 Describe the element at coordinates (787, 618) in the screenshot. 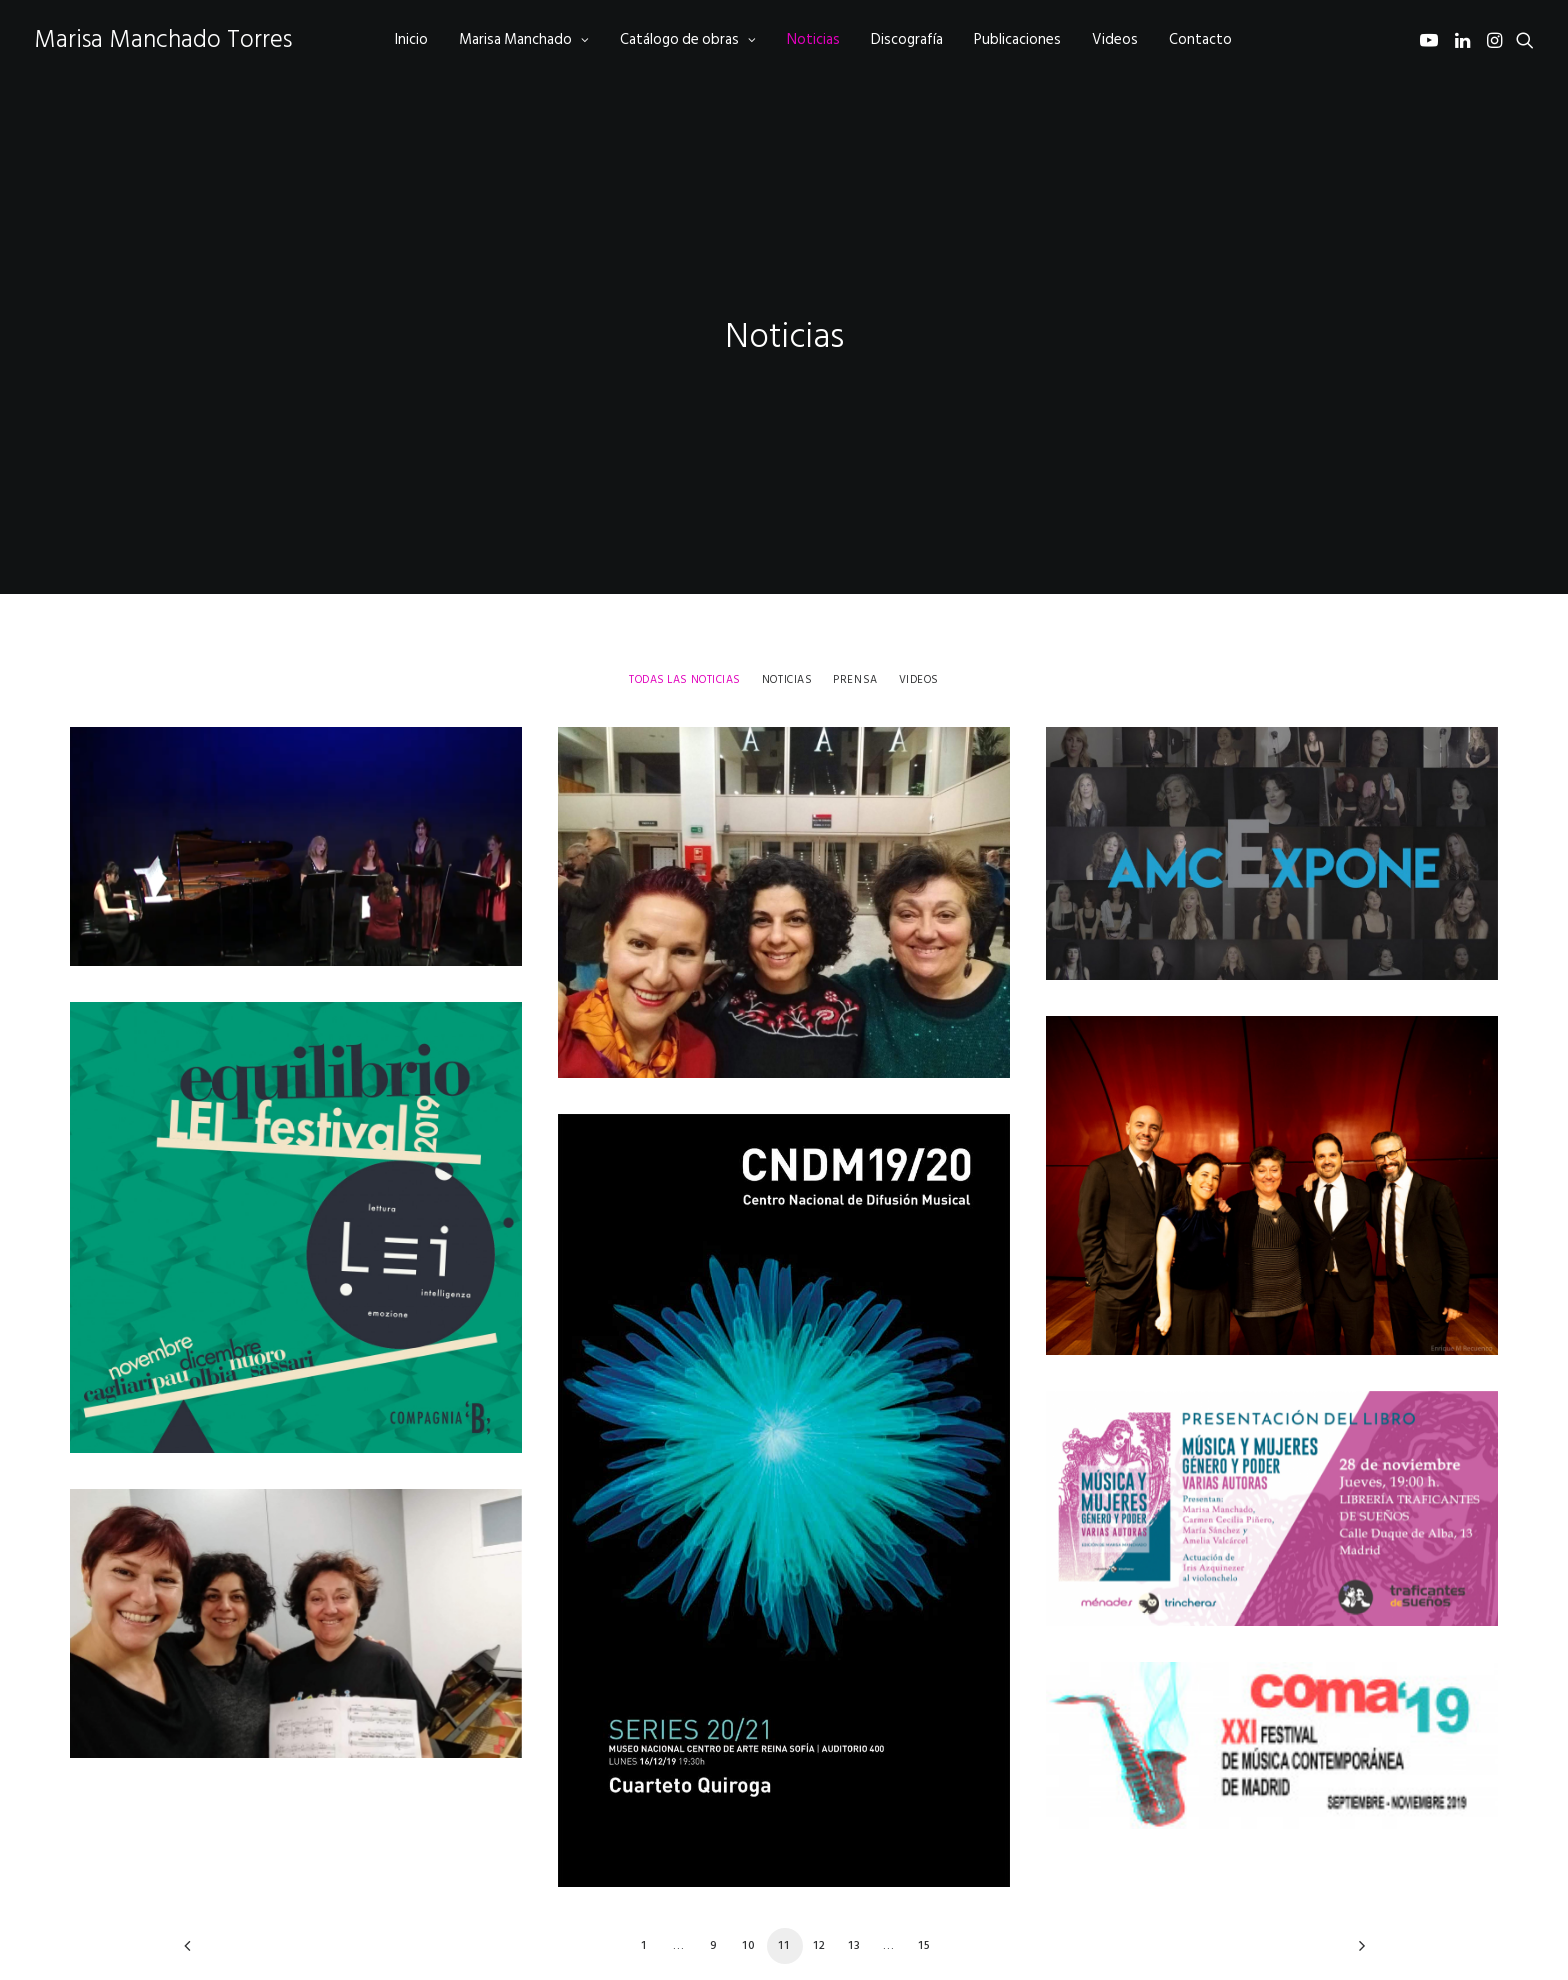

I see `Noticias [button]` at that location.